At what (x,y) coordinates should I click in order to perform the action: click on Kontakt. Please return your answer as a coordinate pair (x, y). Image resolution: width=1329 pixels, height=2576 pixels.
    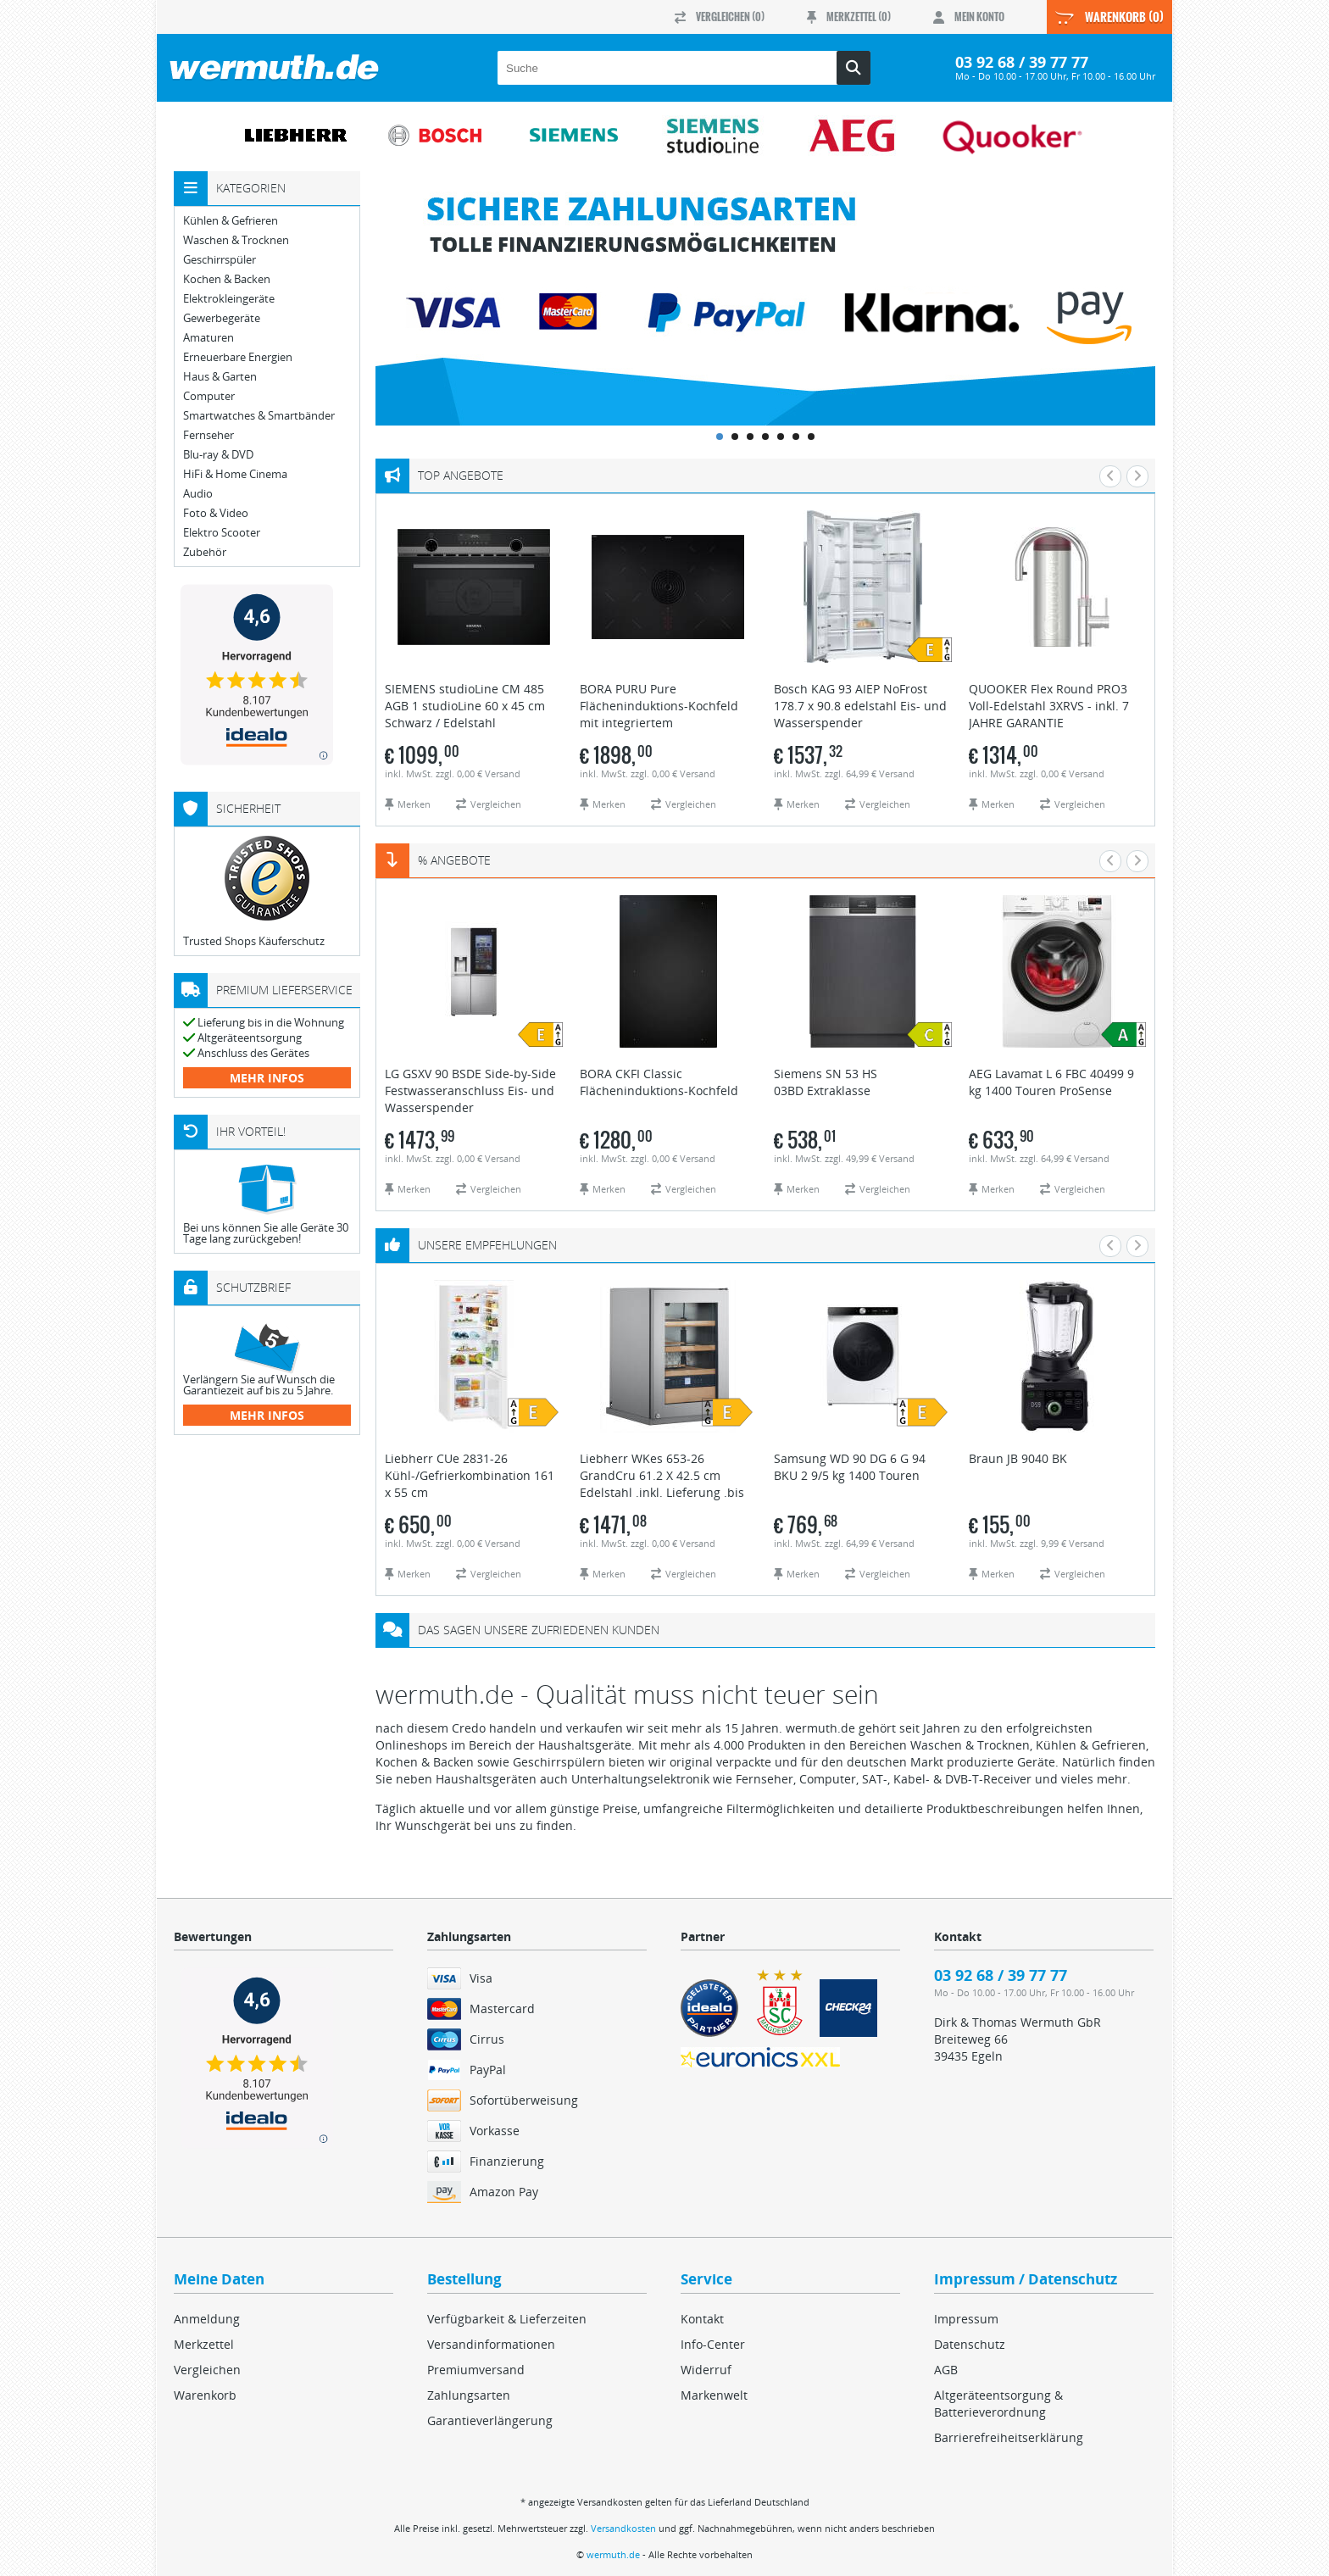
    Looking at the image, I should click on (702, 2319).